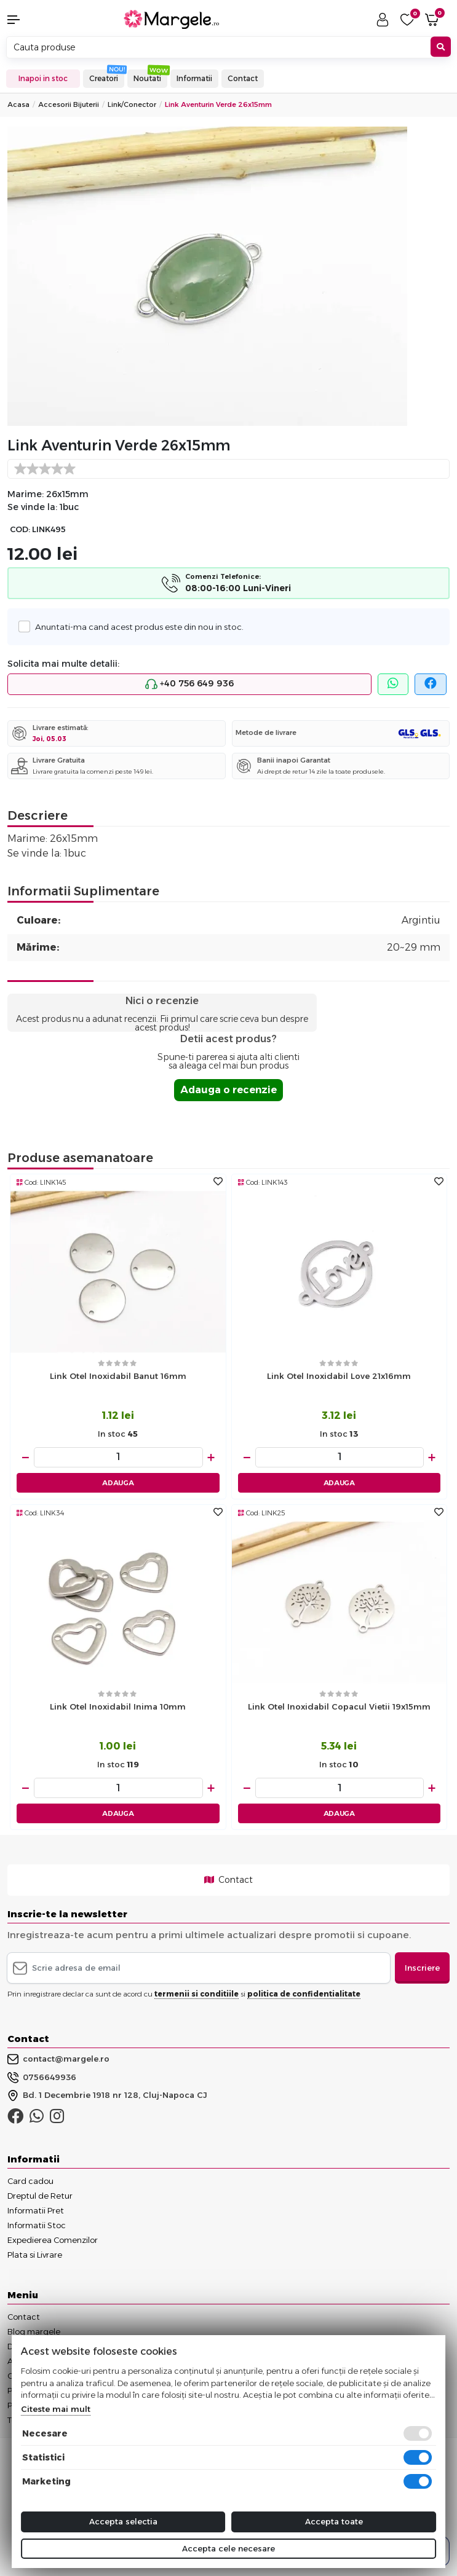 Image resolution: width=457 pixels, height=2576 pixels. I want to click on Citeste mai mult, so click(55, 2409).